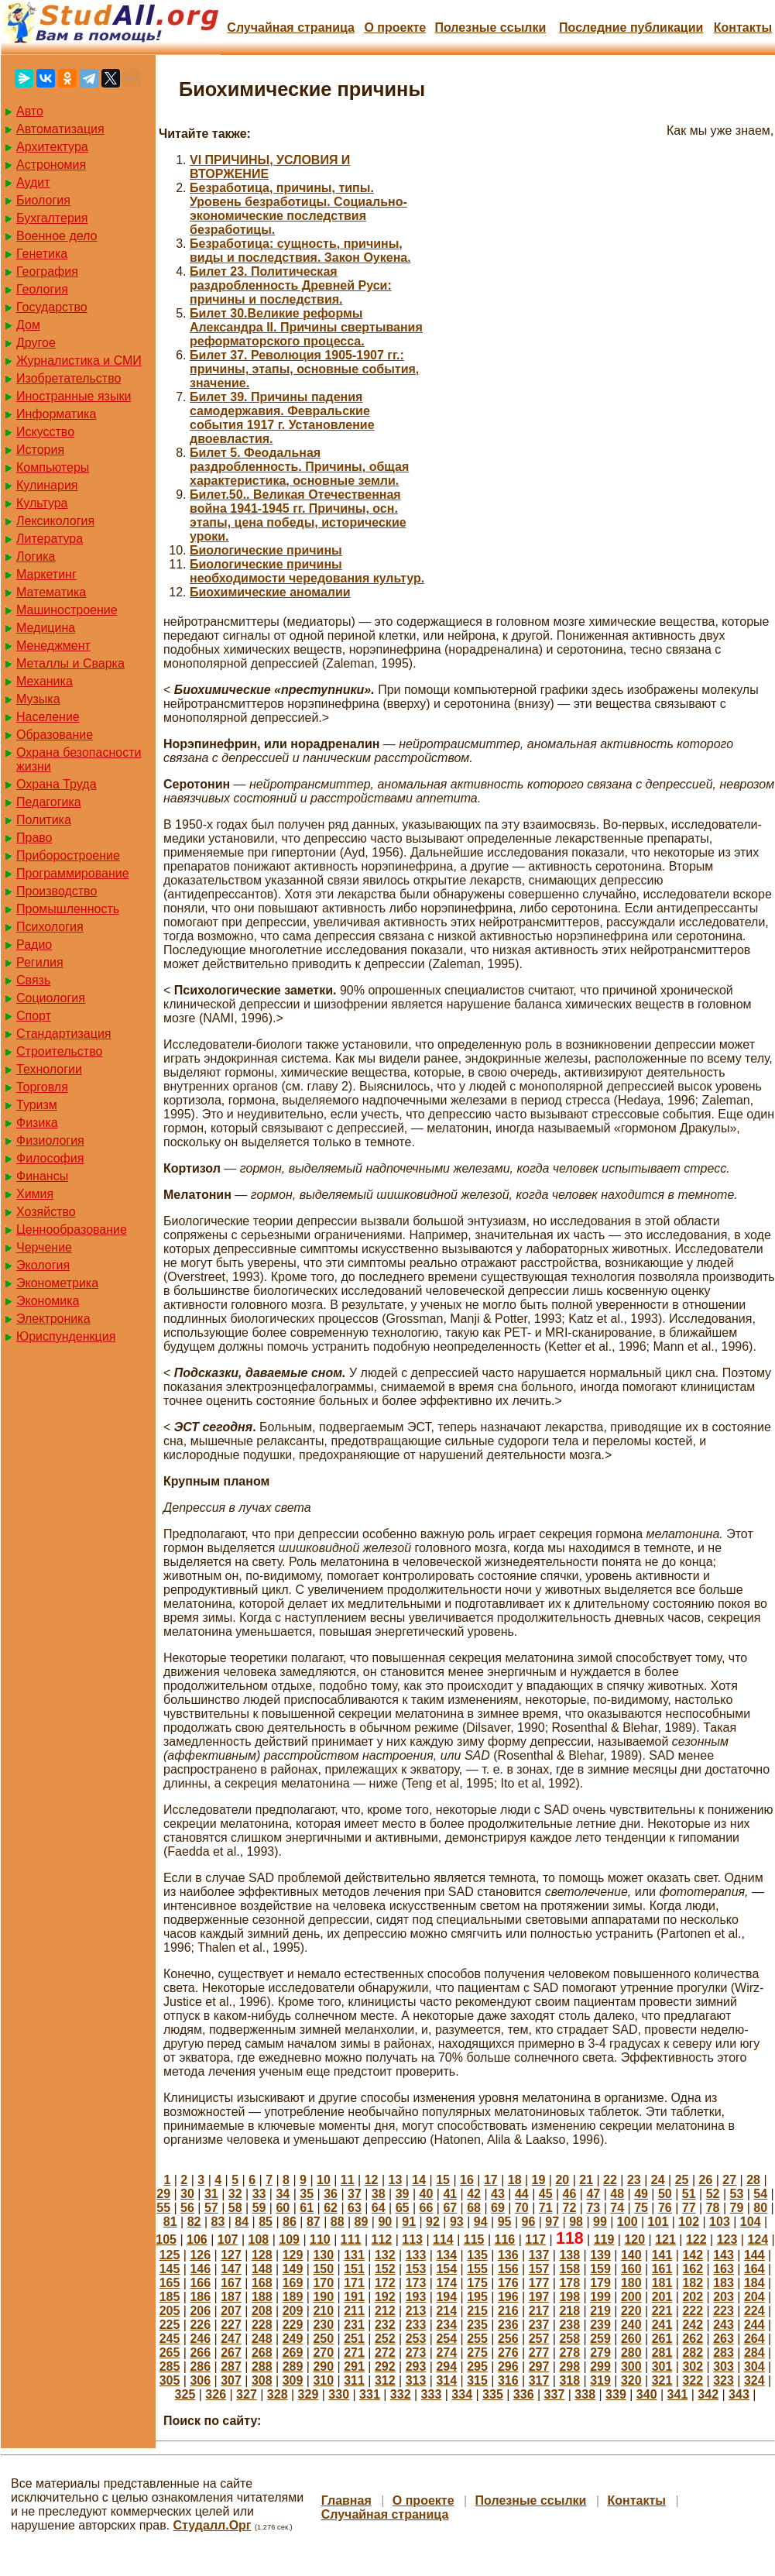 The height and width of the screenshot is (2576, 775). Describe the element at coordinates (615, 2394) in the screenshot. I see `339` at that location.